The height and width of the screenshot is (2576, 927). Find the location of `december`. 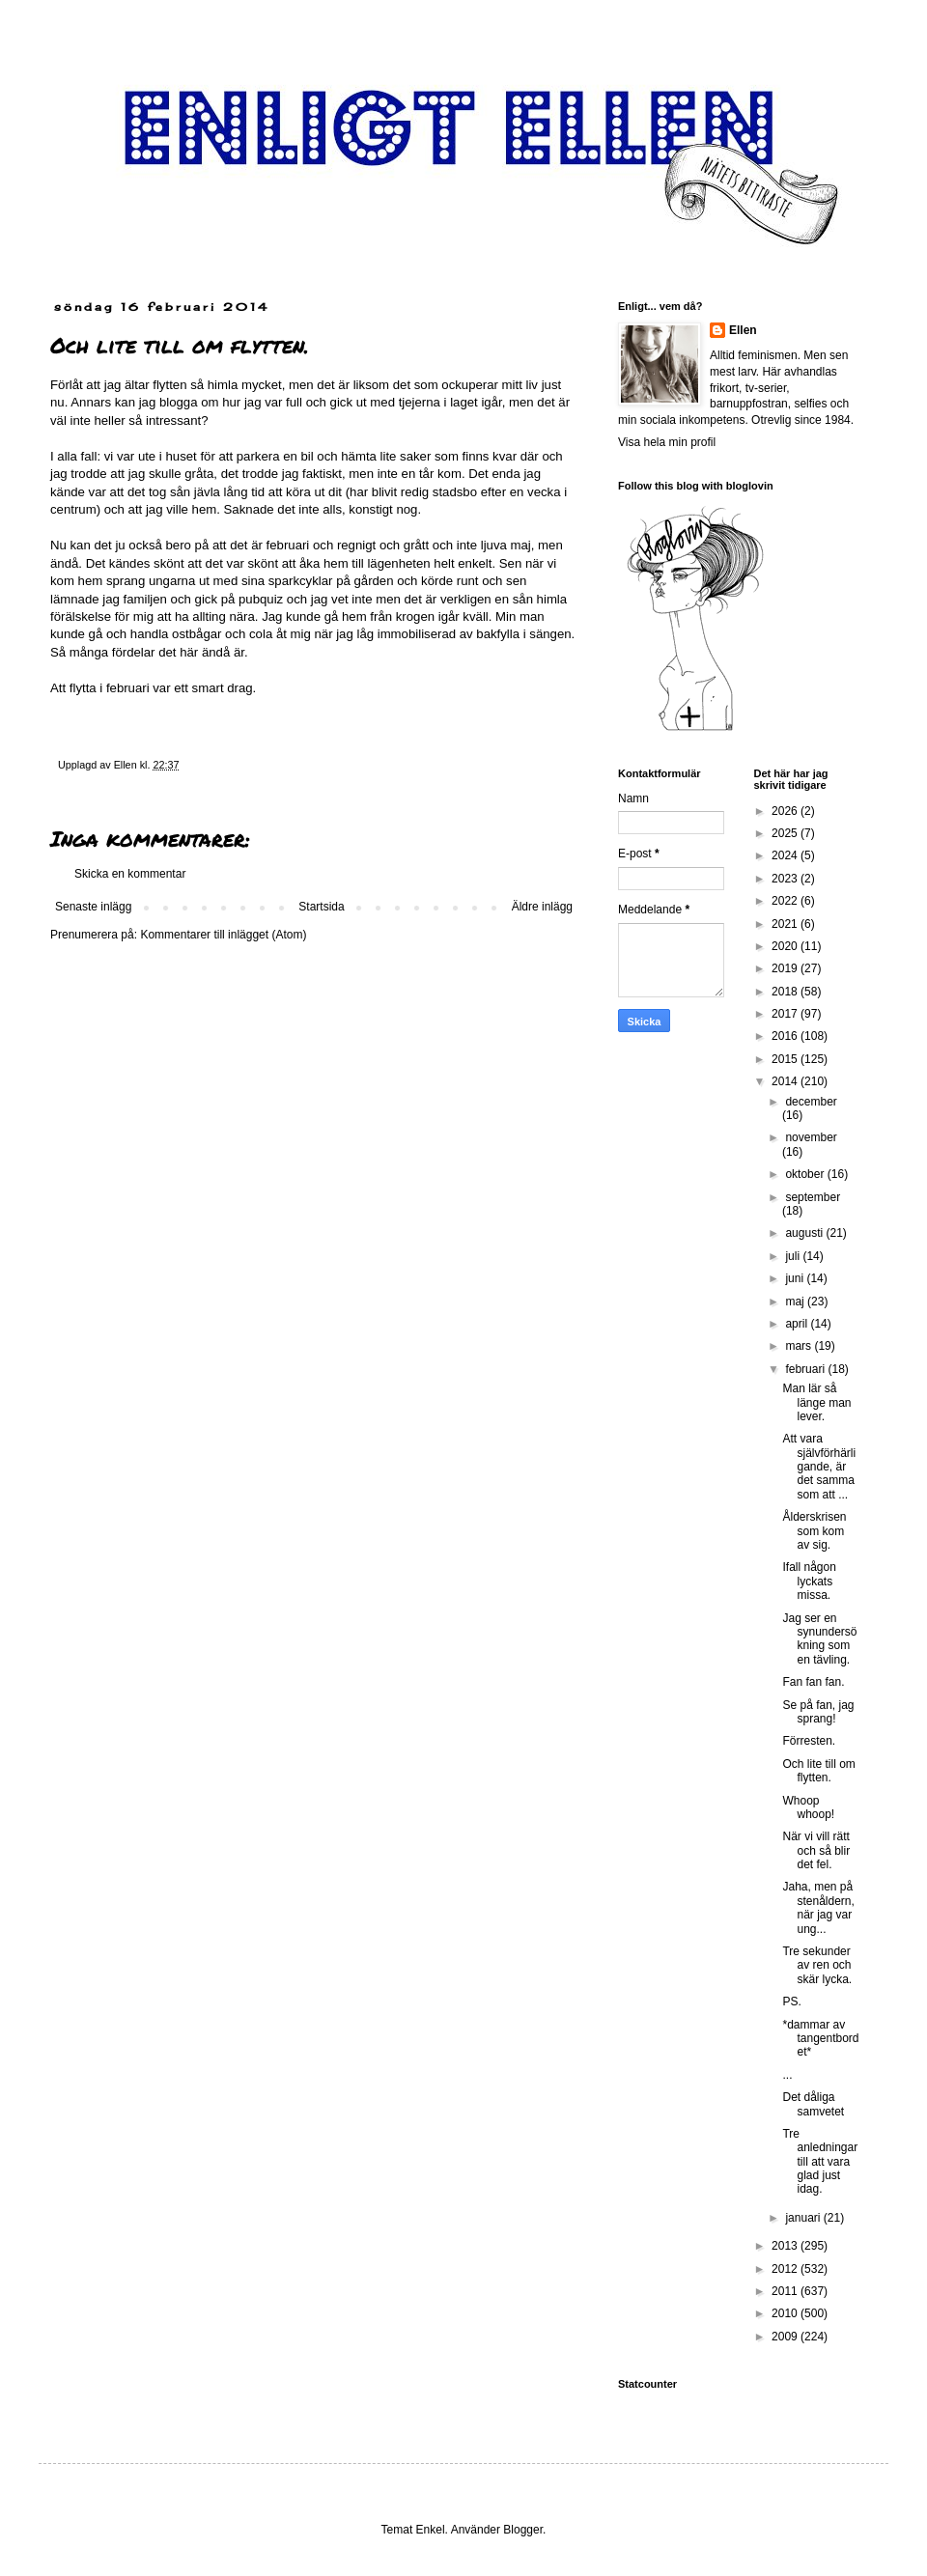

december is located at coordinates (810, 1101).